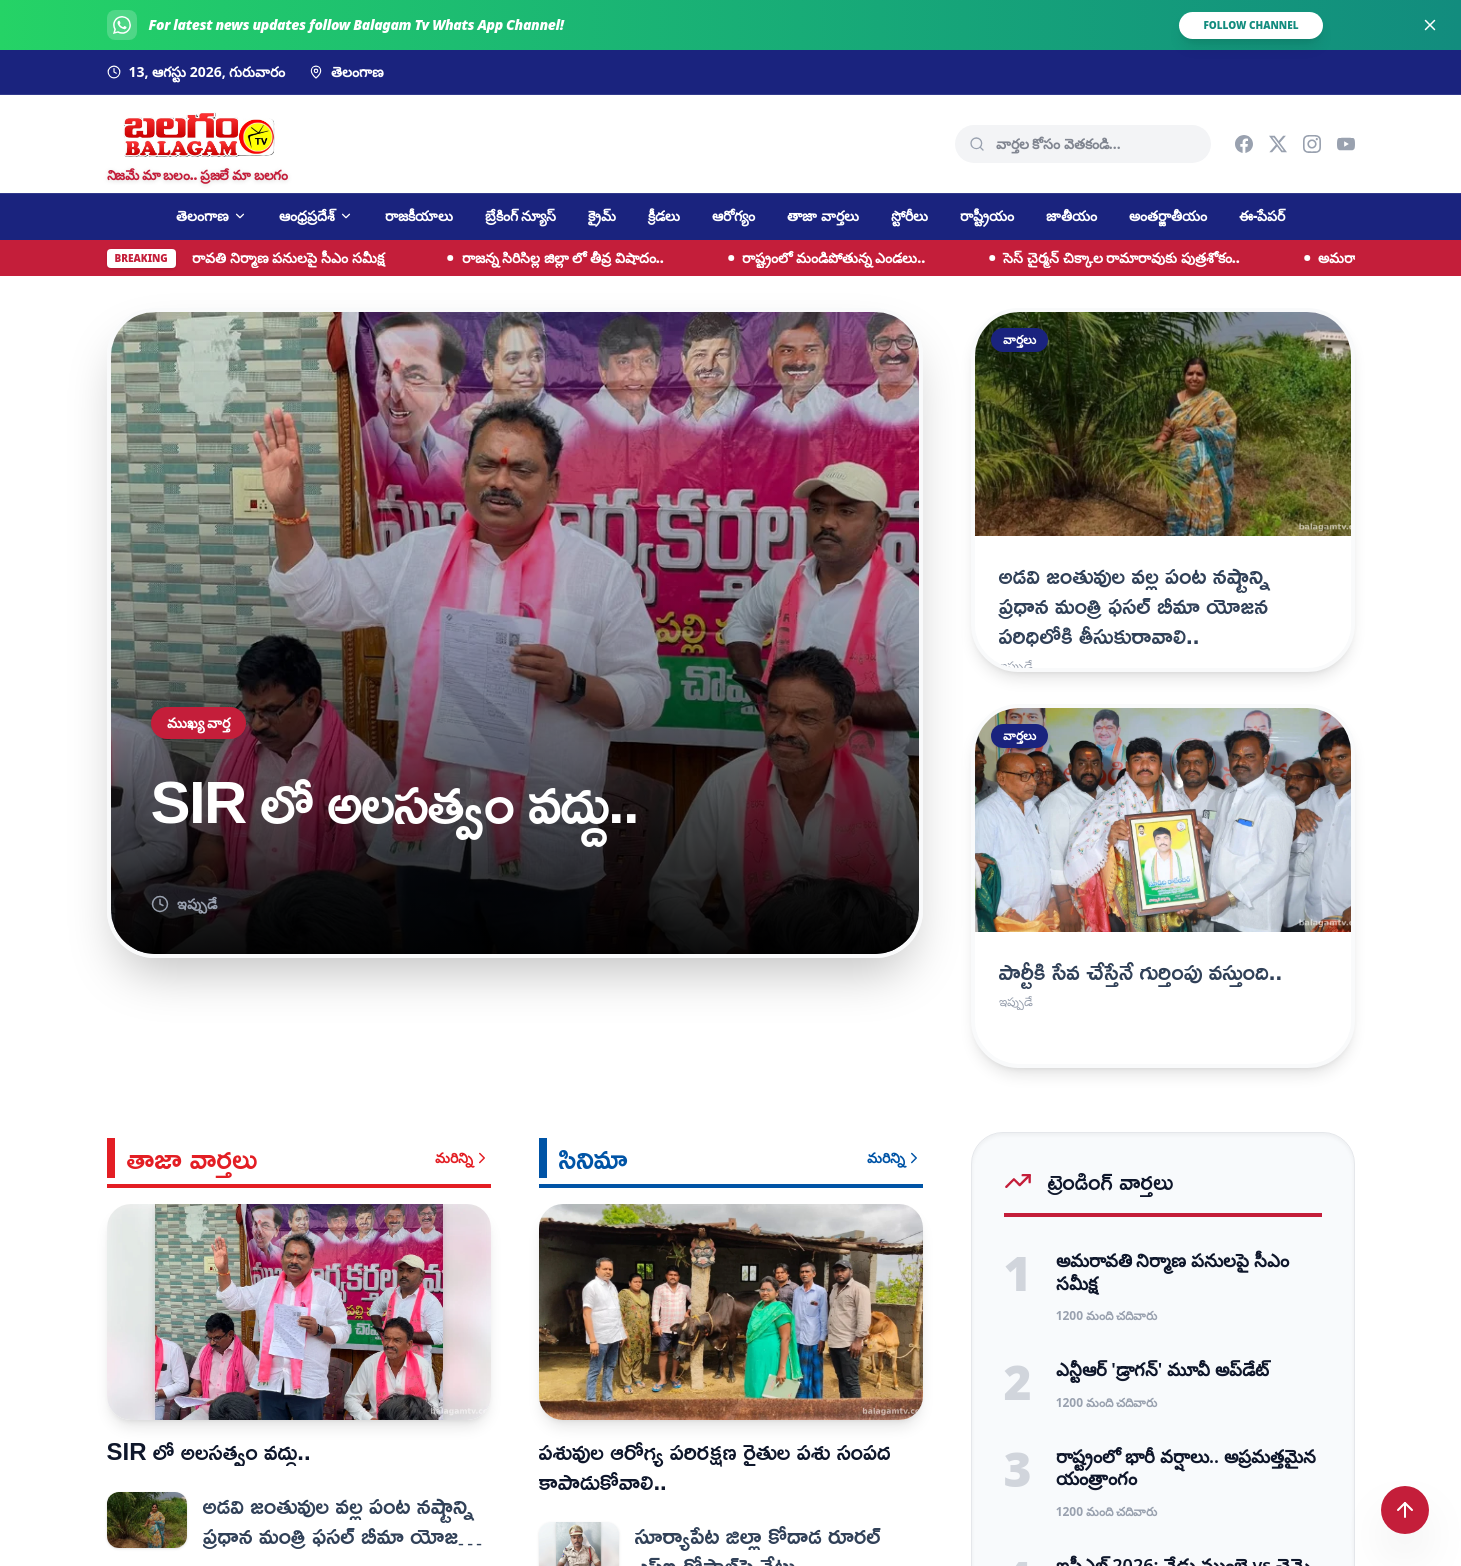 This screenshot has height=1566, width=1461. Describe the element at coordinates (521, 215) in the screenshot. I see `బ్రేకింగ్ న్యూస్` at that location.